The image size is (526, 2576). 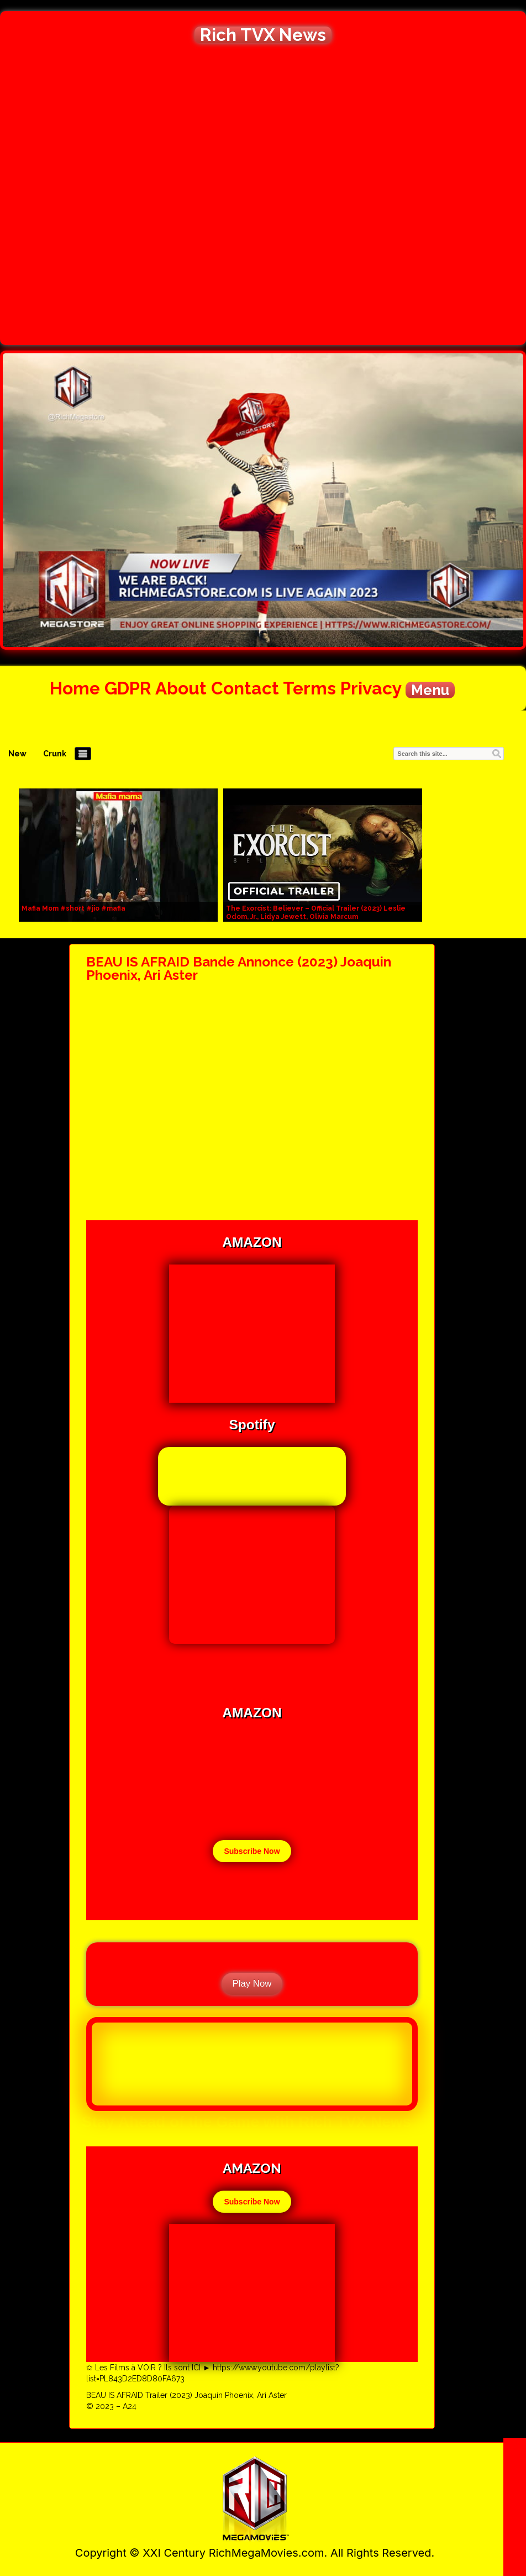 I want to click on The Exorcist: Believer – Official Trailer (2023) Leslie Odom, Jr., Lidya Jewett, Olivia Marcum, so click(x=316, y=913).